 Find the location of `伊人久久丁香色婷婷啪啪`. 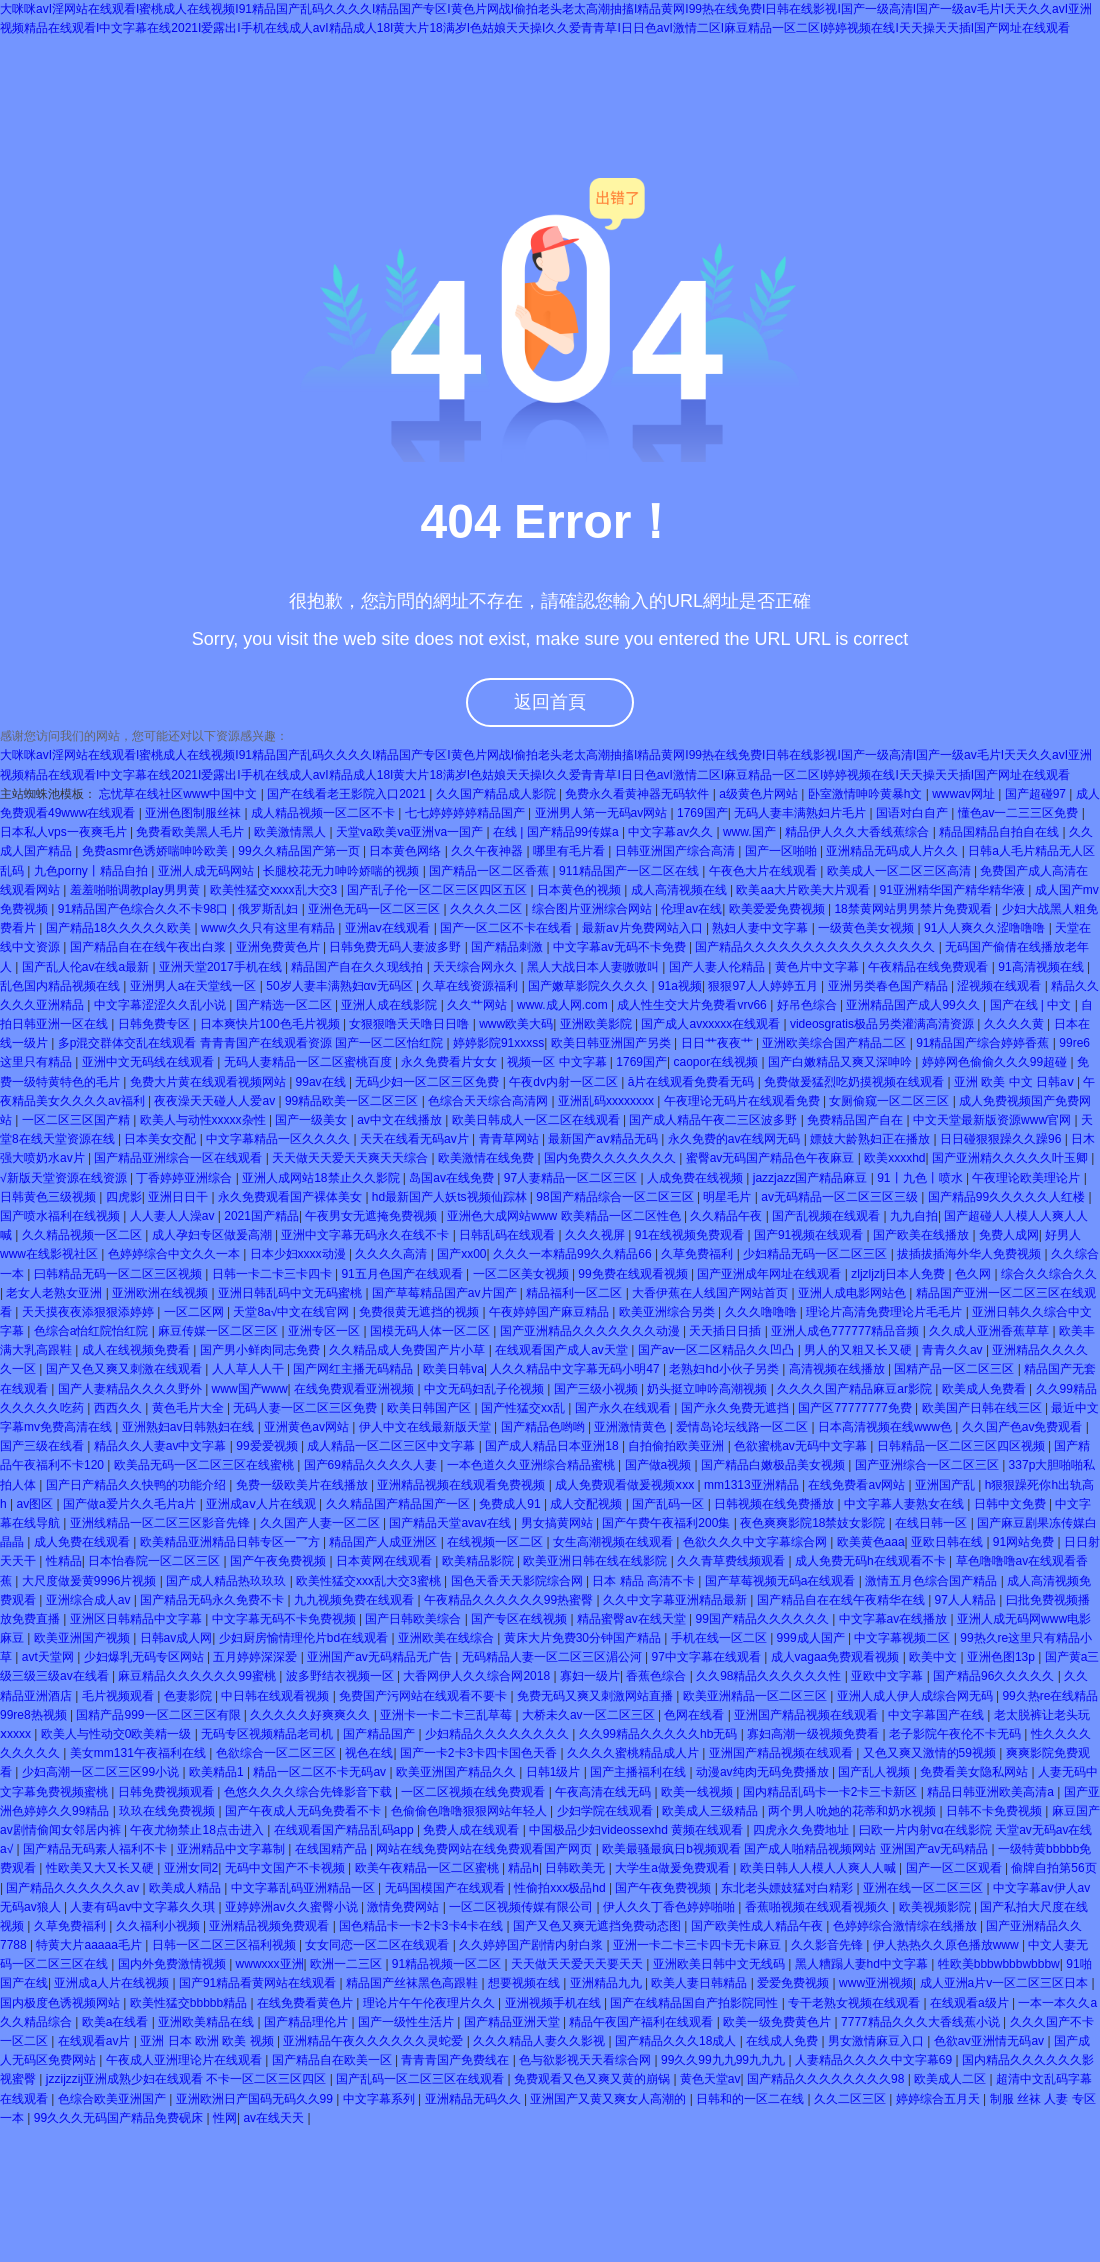

伊人久久丁香色婷婷啪啪 is located at coordinates (670, 1907).